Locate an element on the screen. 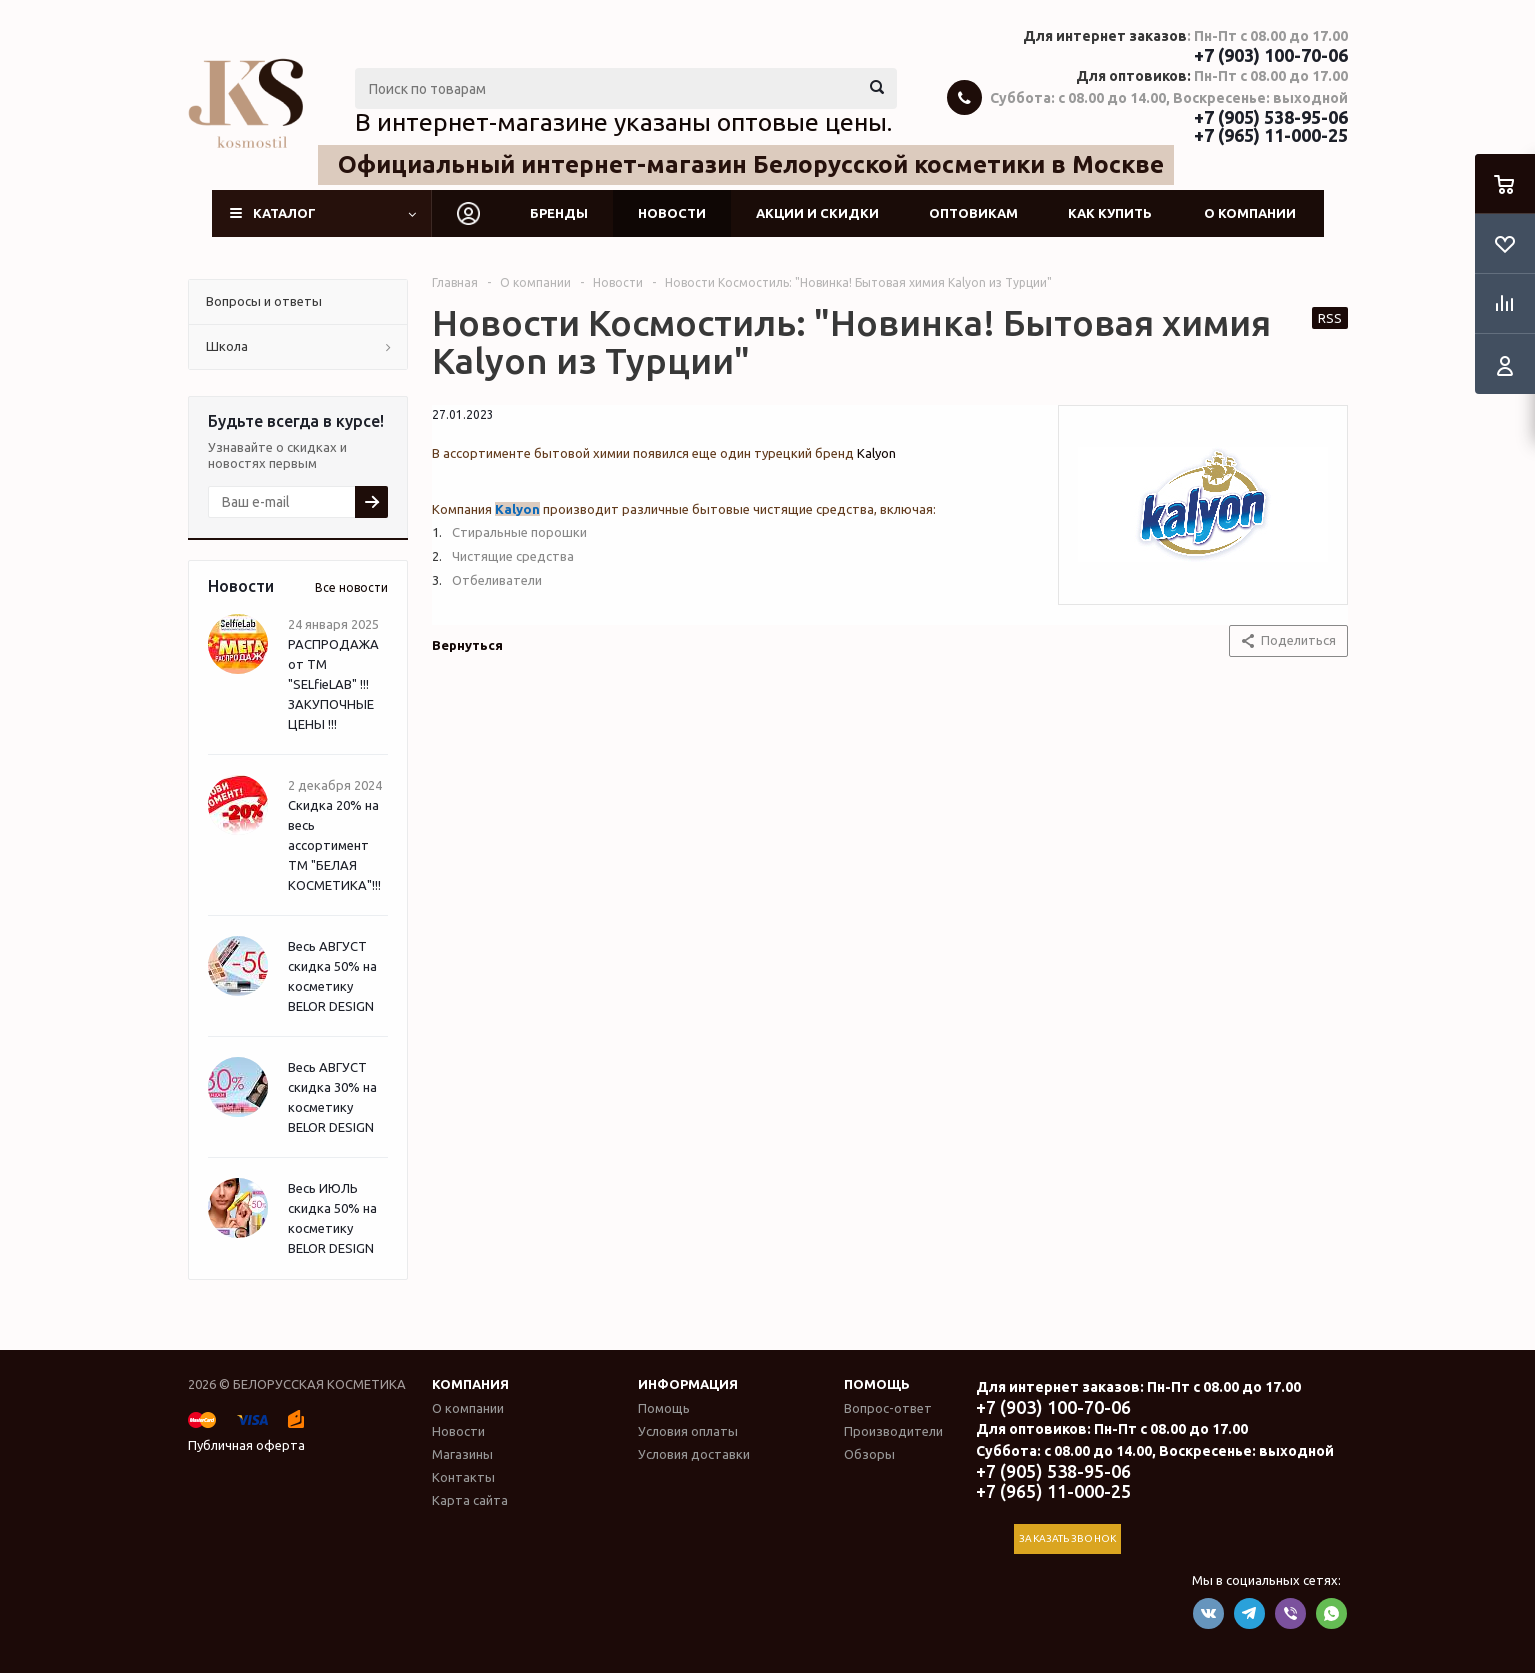 The image size is (1535, 1673). Скидка 20% на весь ассортимент ТМ "БЕЛАЯ КОСМЕТИКА"!!! is located at coordinates (334, 845).